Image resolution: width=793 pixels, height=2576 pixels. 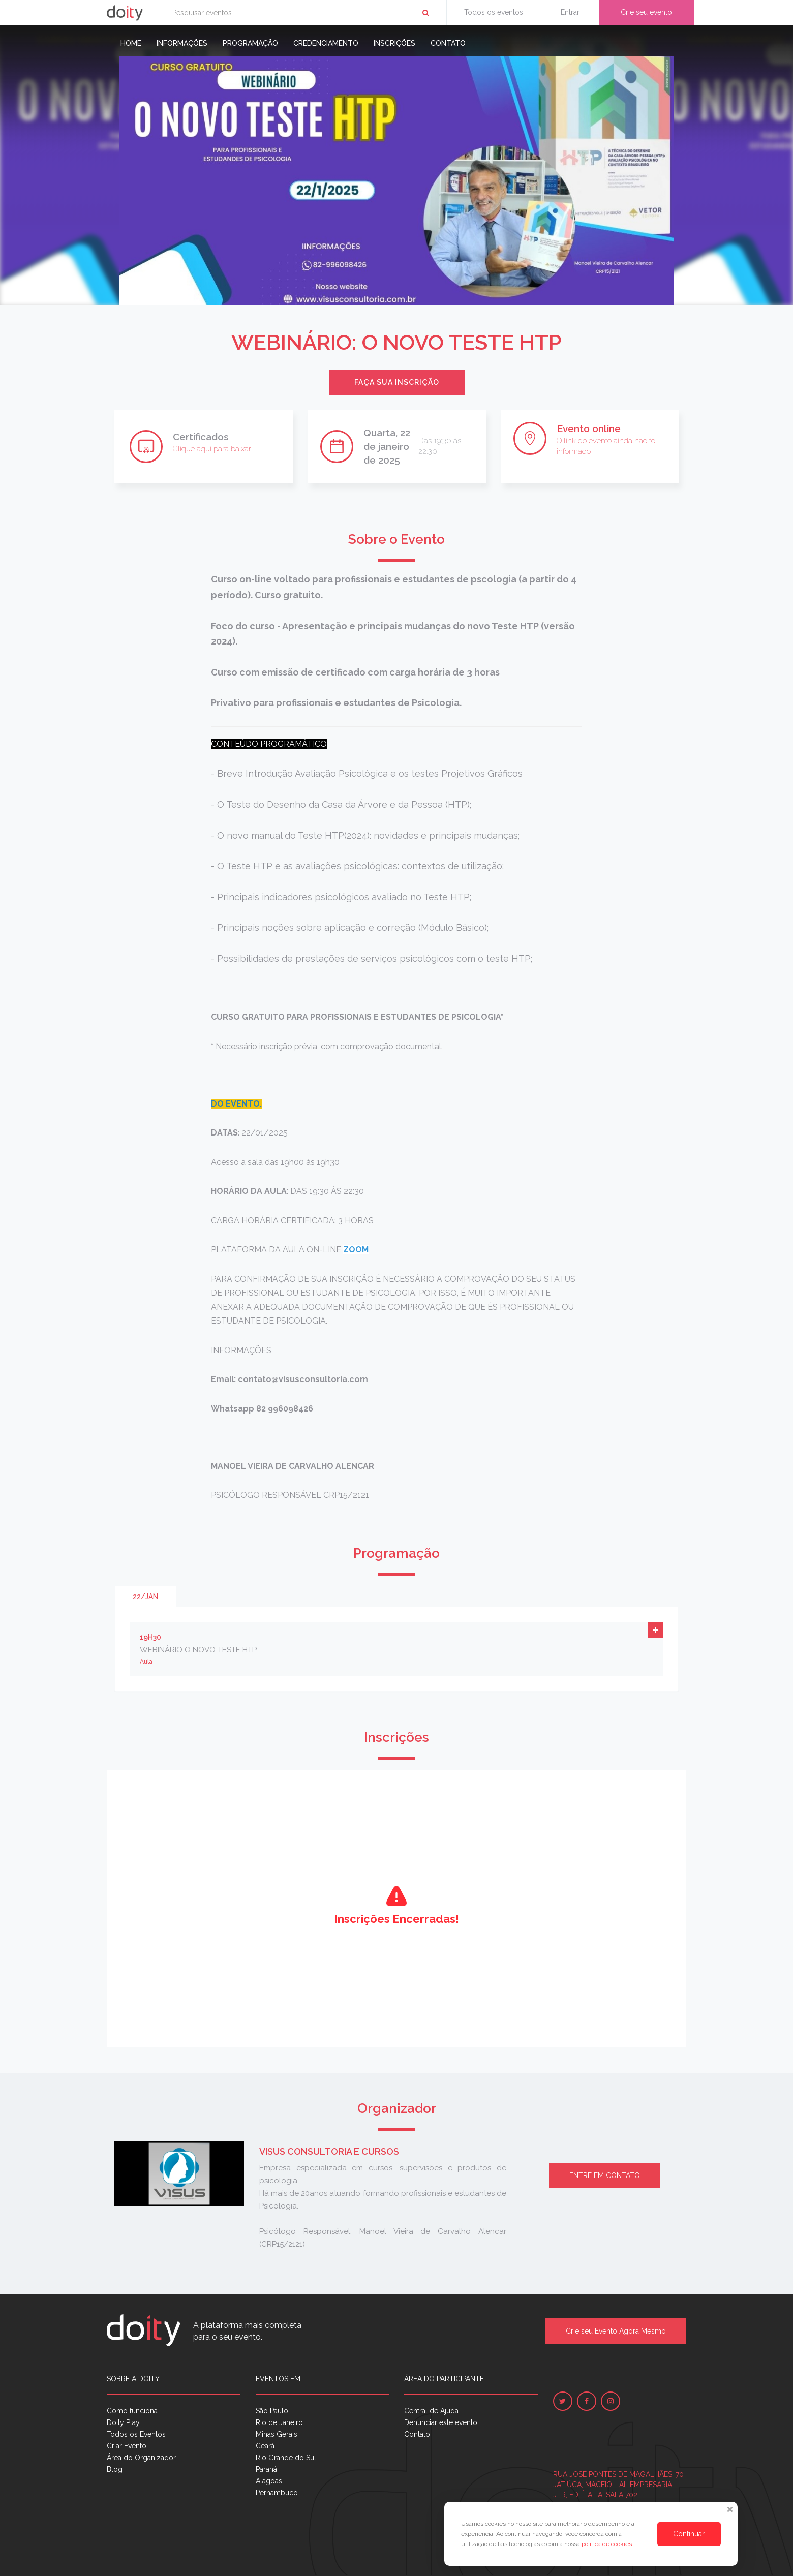 What do you see at coordinates (123, 2422) in the screenshot?
I see `Doity Play` at bounding box center [123, 2422].